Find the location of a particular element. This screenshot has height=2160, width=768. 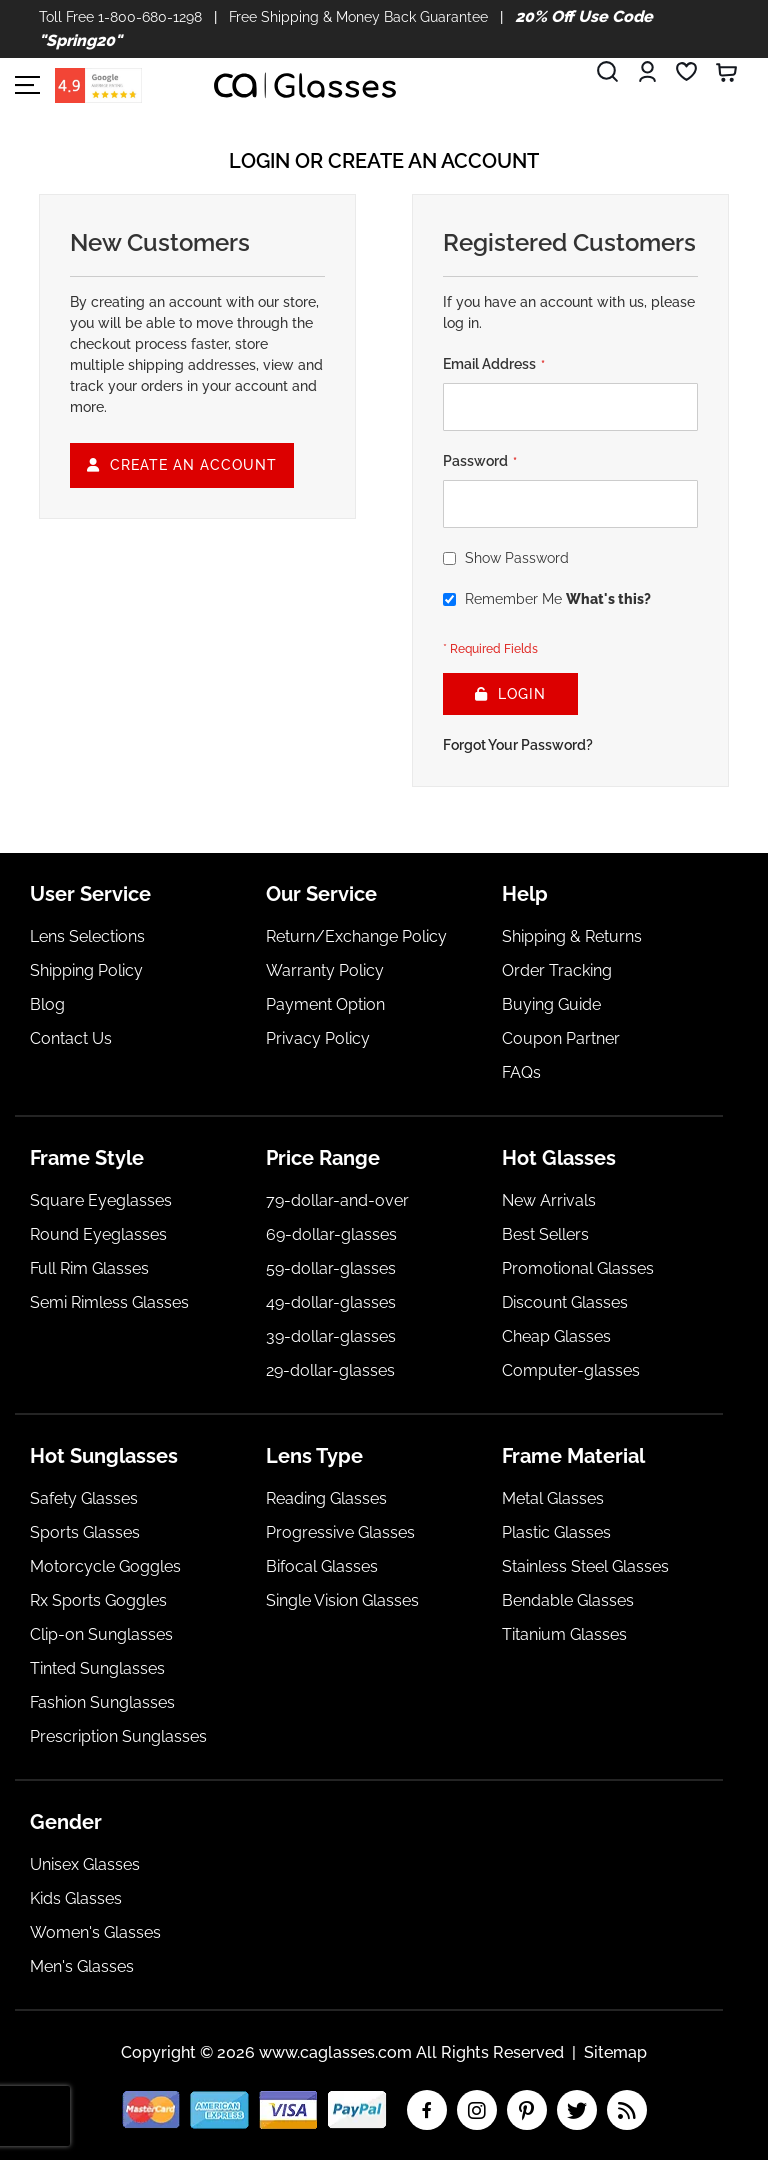

Square Eyeglasses is located at coordinates (101, 1200).